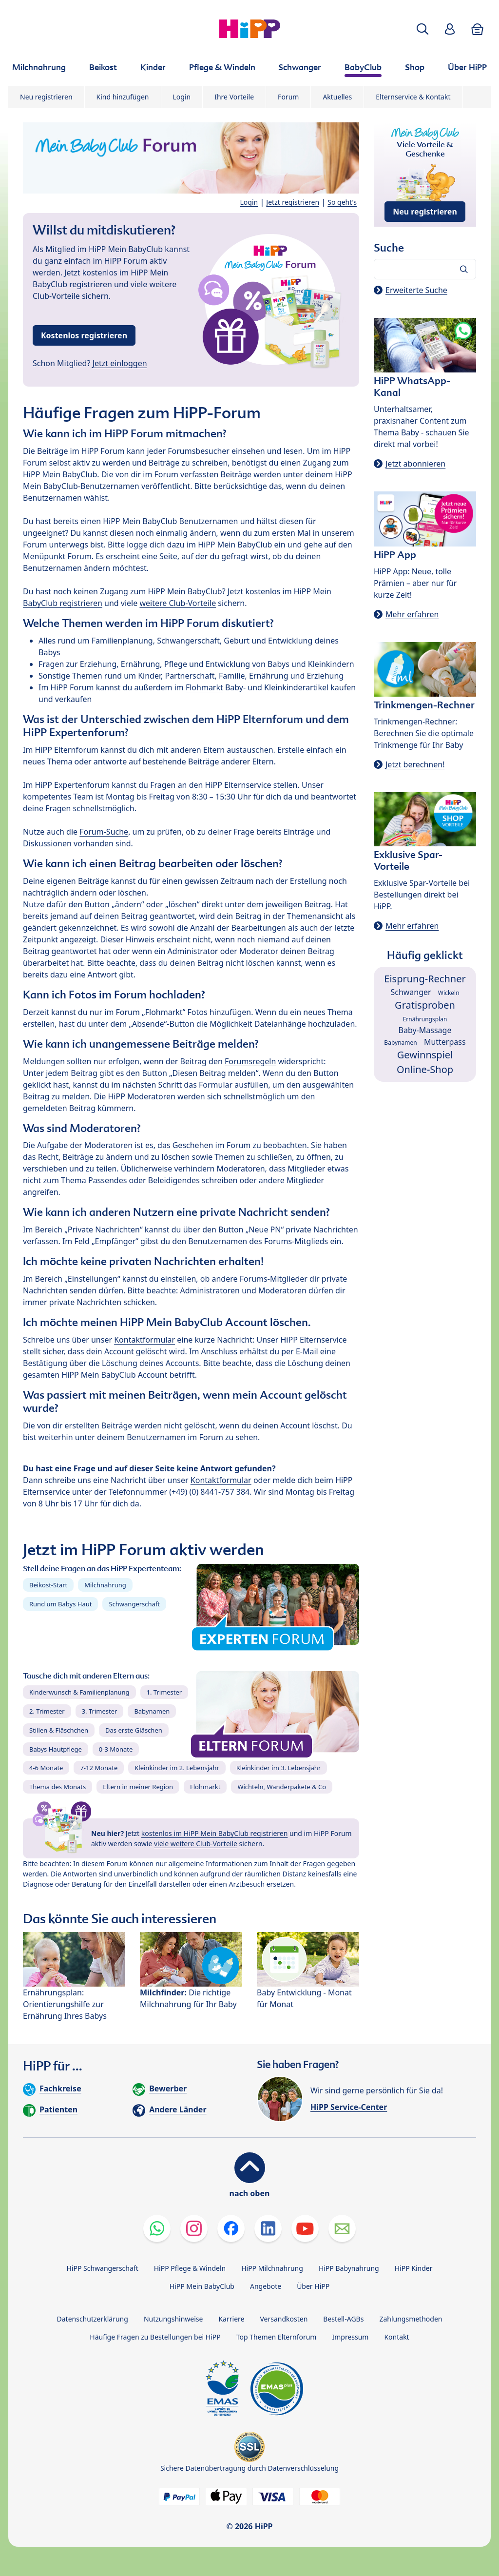  I want to click on Milchnahrung, so click(105, 1585).